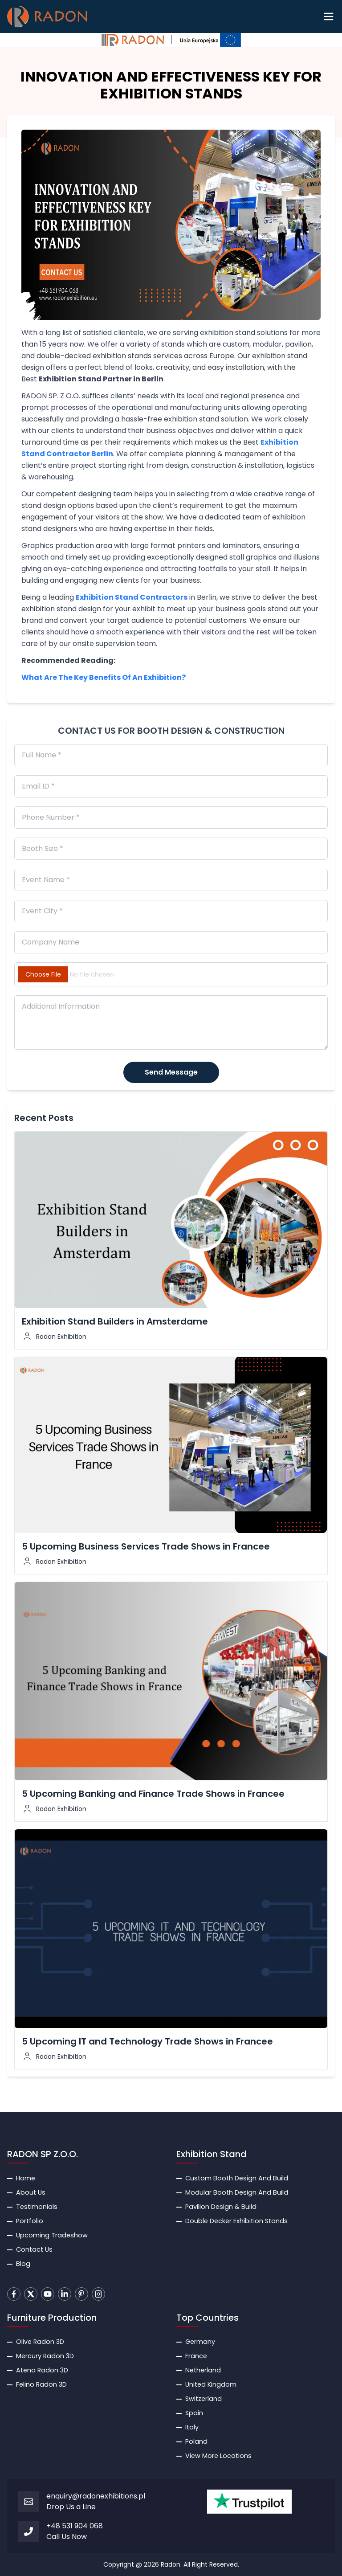  I want to click on Upcoming Tradeshow, so click(52, 2235).